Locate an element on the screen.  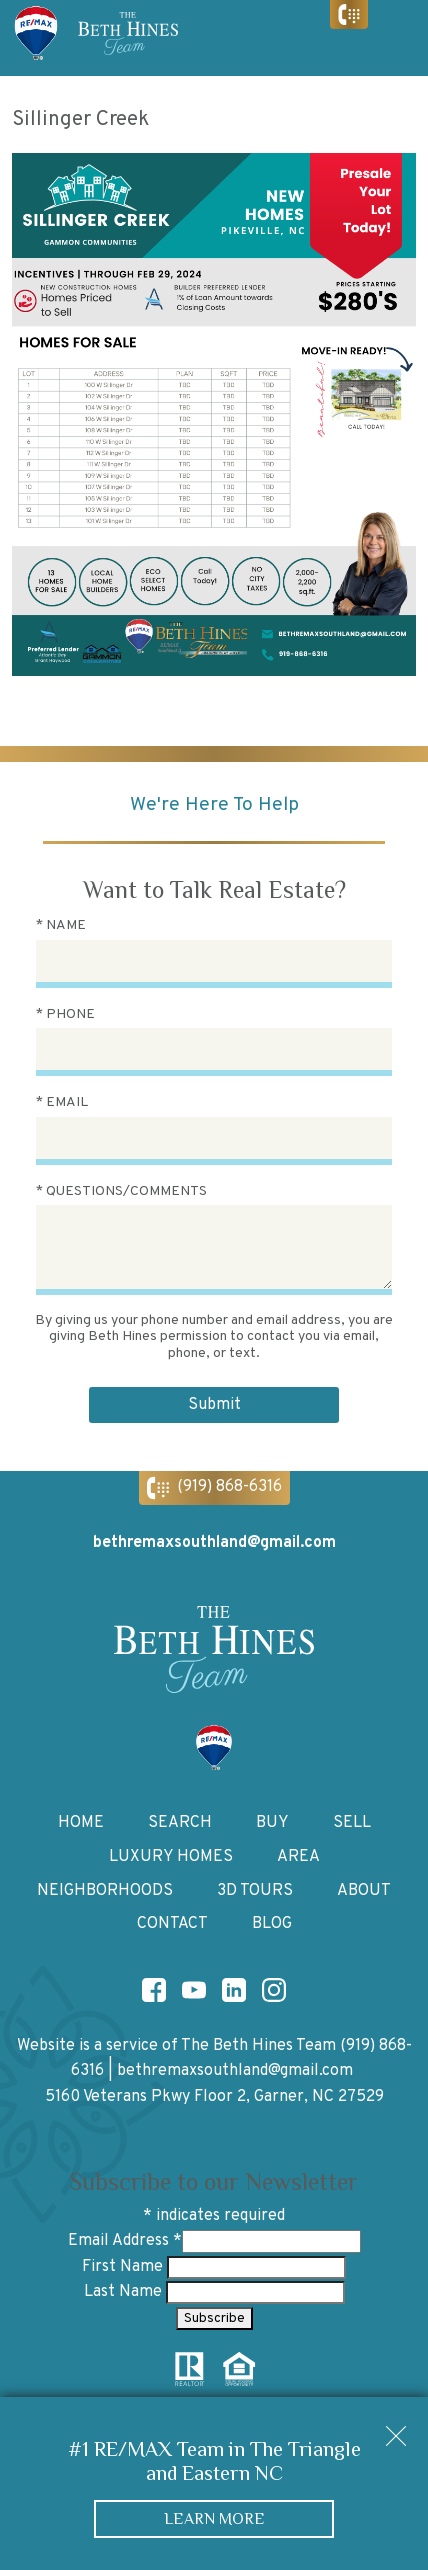
* Phone is located at coordinates (65, 1014).